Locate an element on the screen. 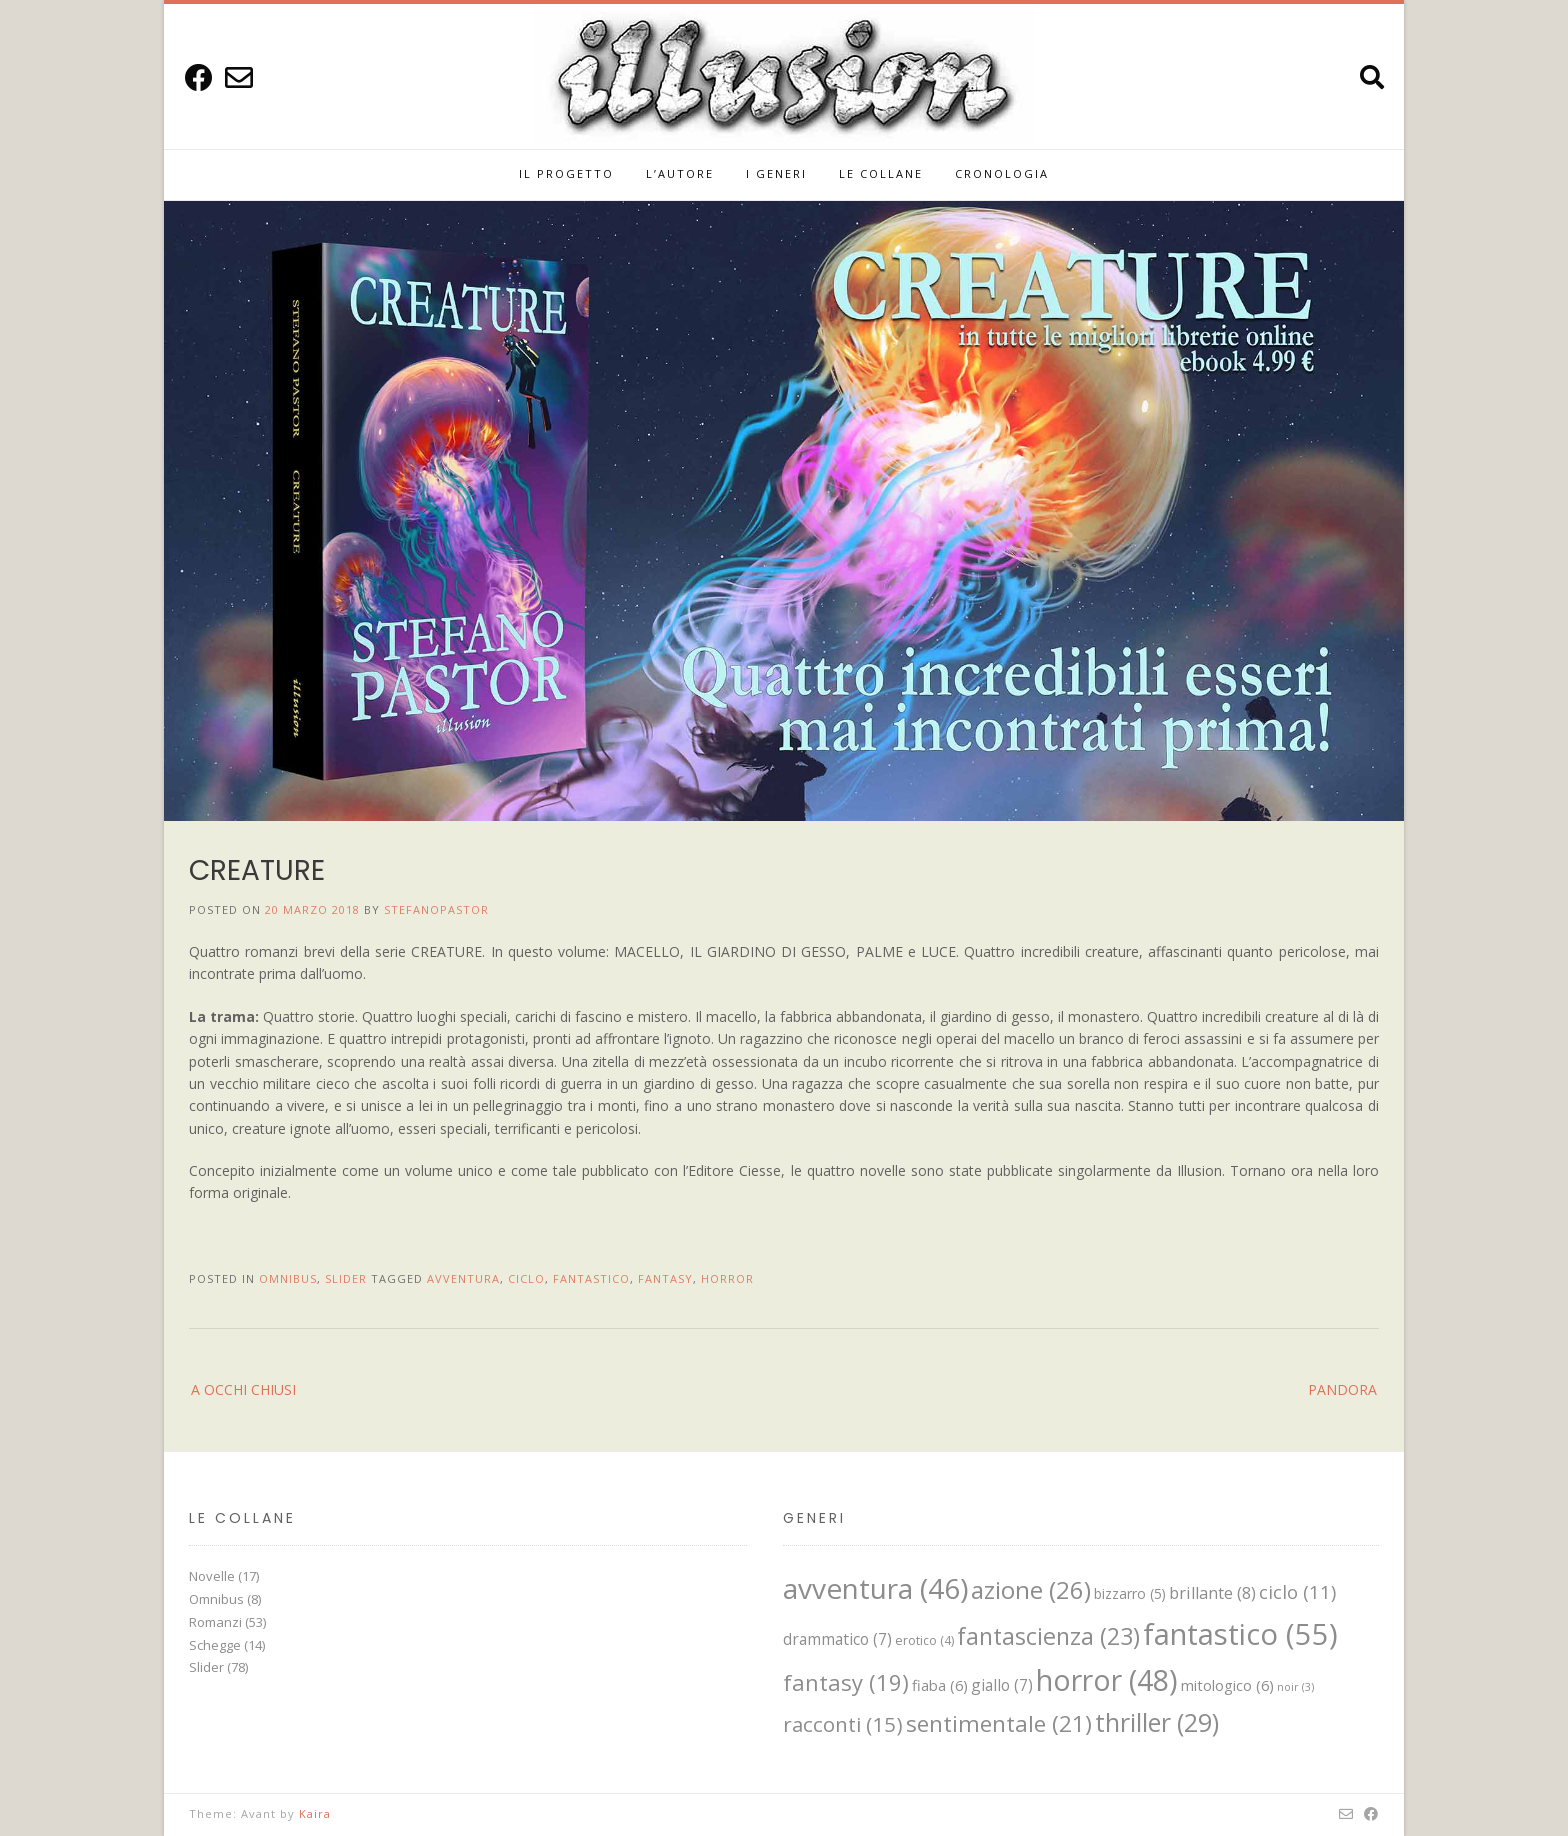  Kaira is located at coordinates (315, 1813).